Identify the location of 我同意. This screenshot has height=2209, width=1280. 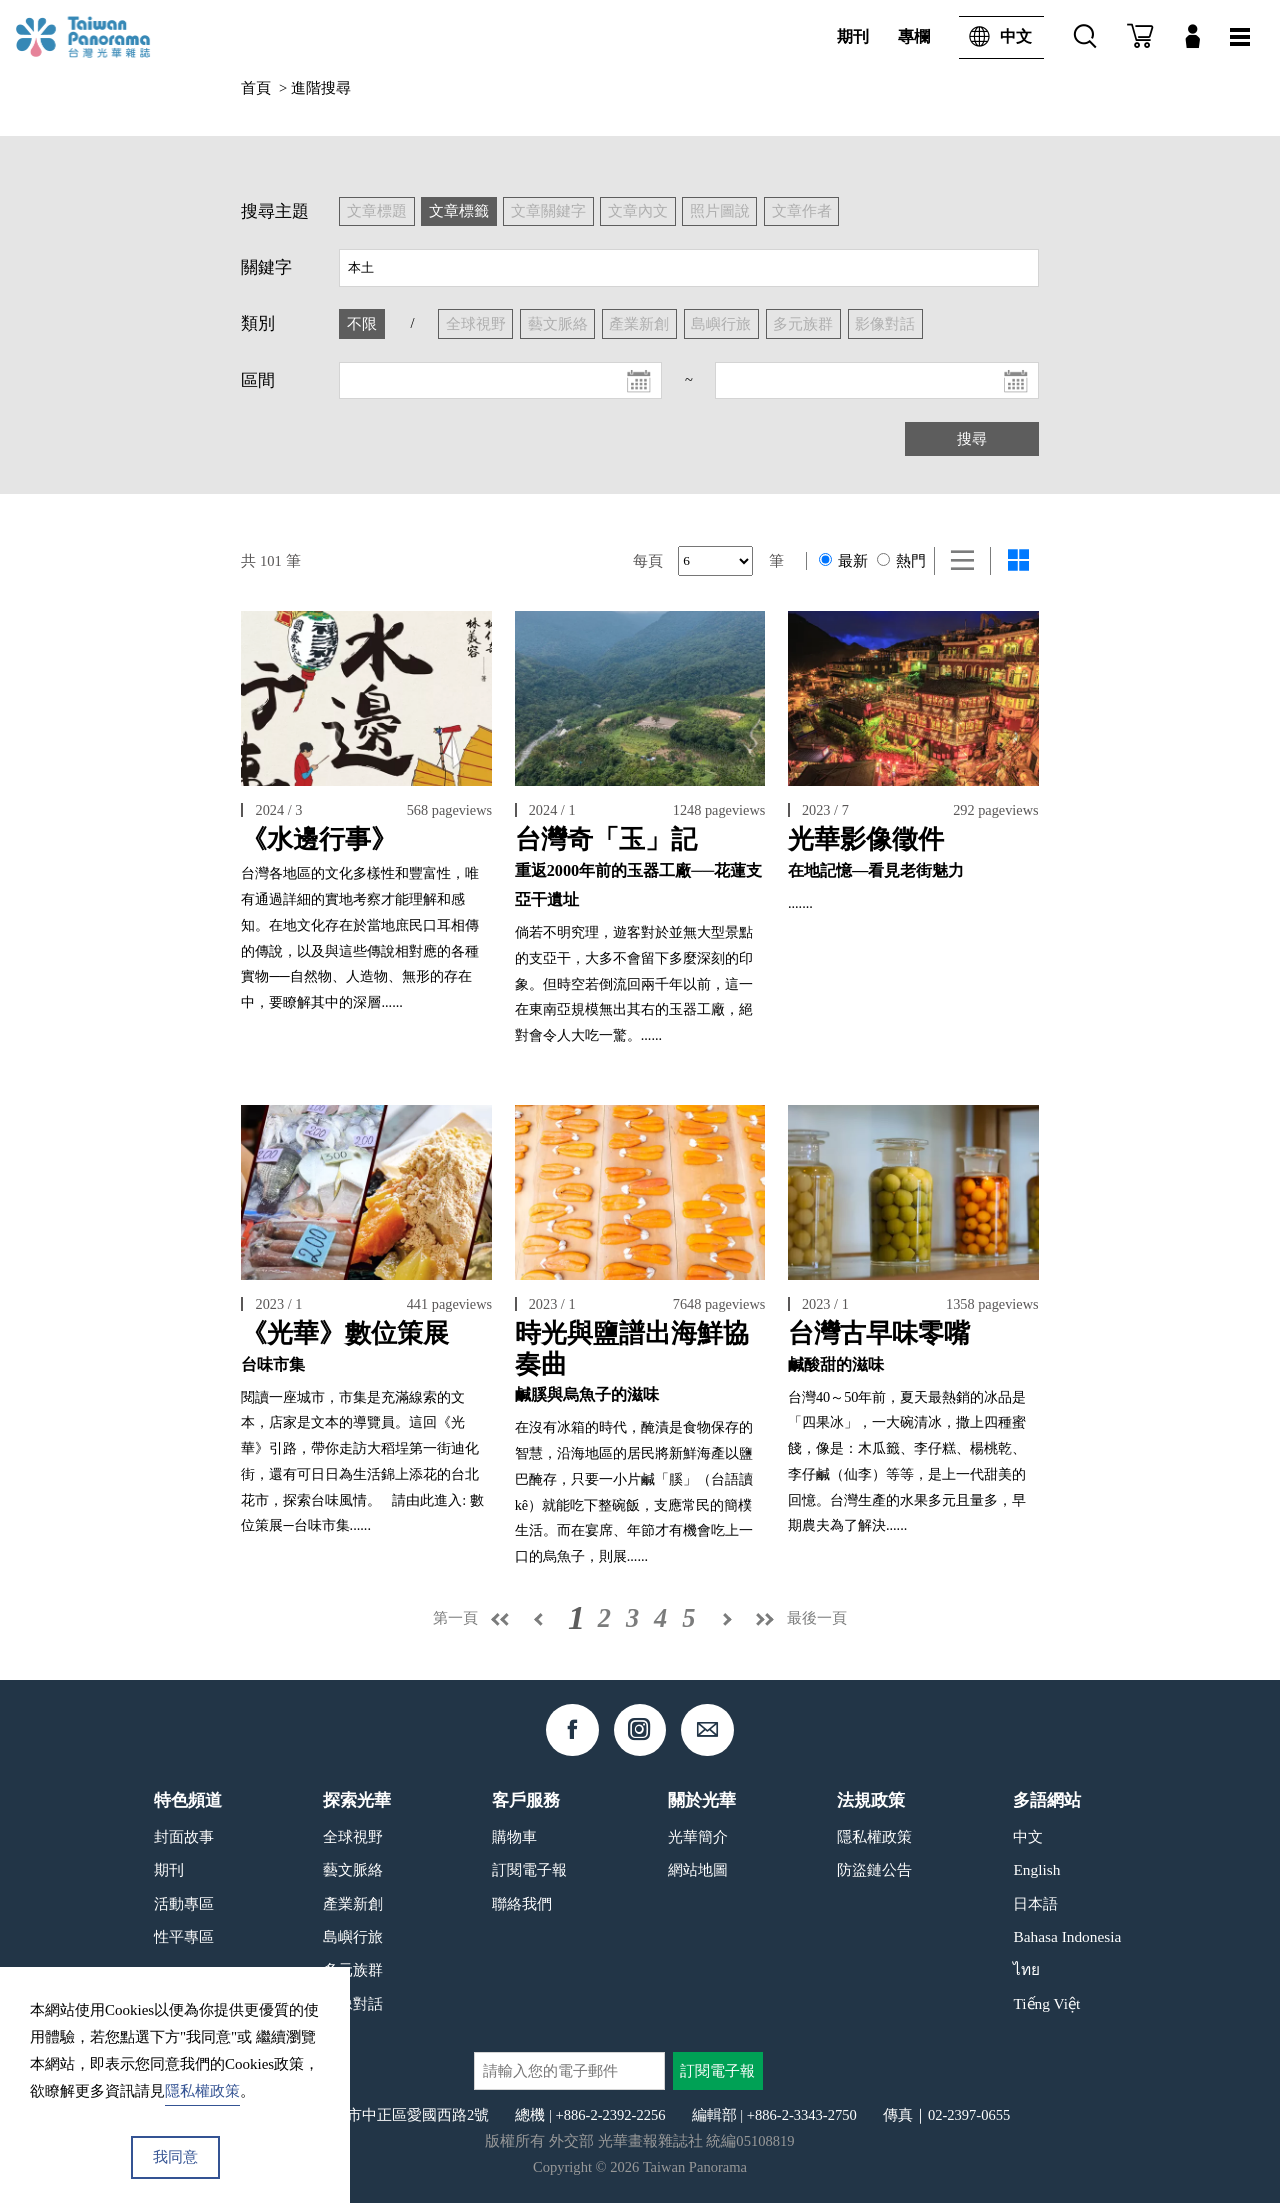
(175, 2157).